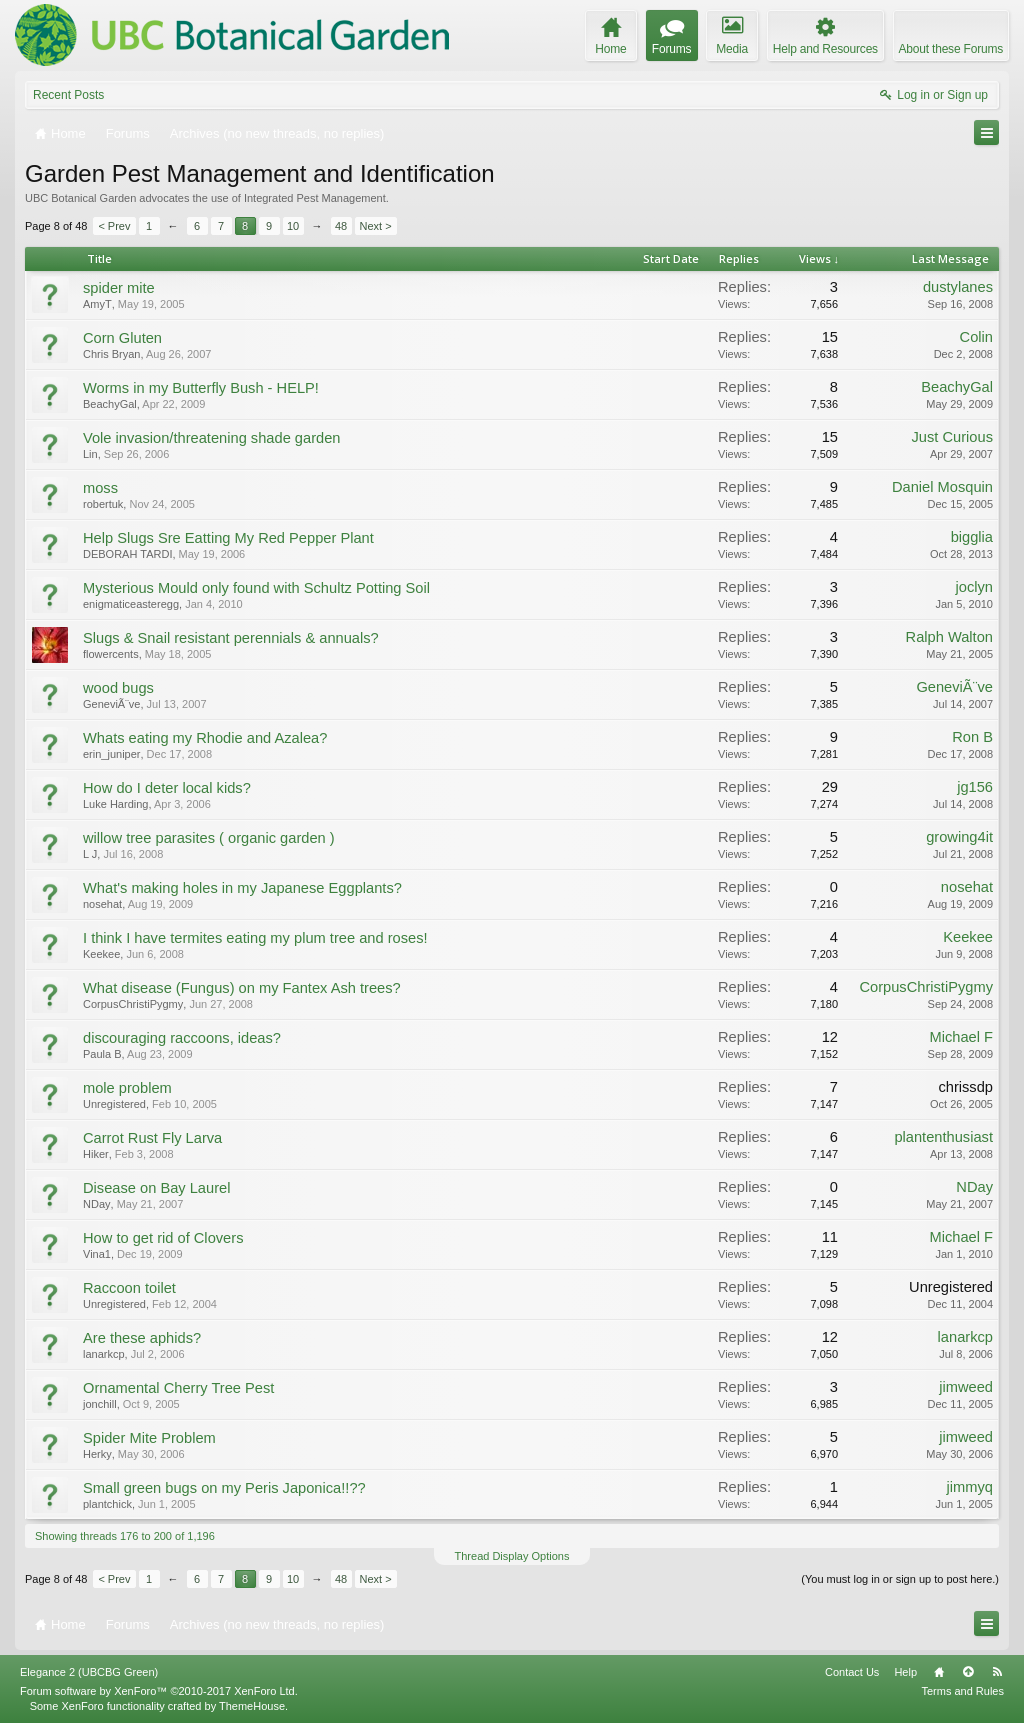 The height and width of the screenshot is (1723, 1024). What do you see at coordinates (178, 1388) in the screenshot?
I see `Ornamental Cherry Tree Pest` at bounding box center [178, 1388].